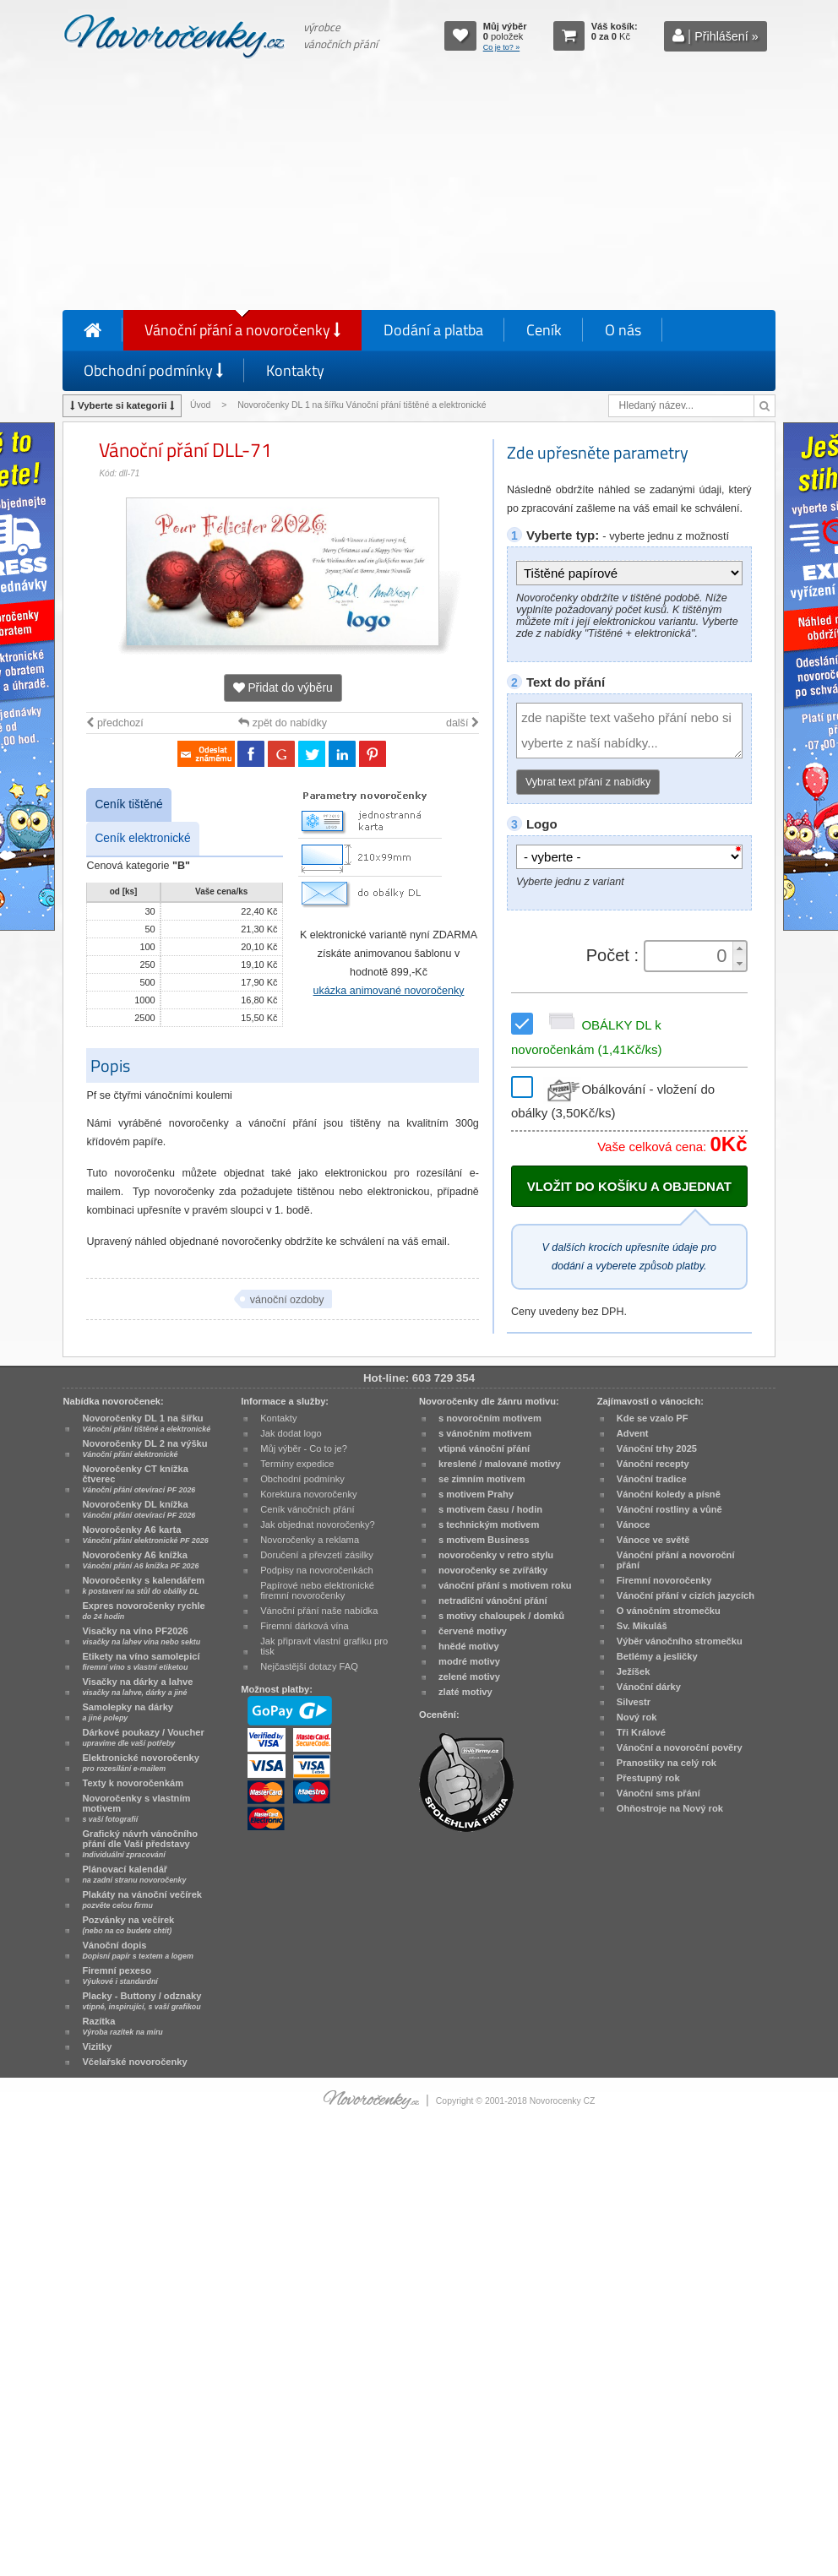 Image resolution: width=838 pixels, height=2576 pixels. What do you see at coordinates (309, 1666) in the screenshot?
I see `Nejčastější dotazy FAQ` at bounding box center [309, 1666].